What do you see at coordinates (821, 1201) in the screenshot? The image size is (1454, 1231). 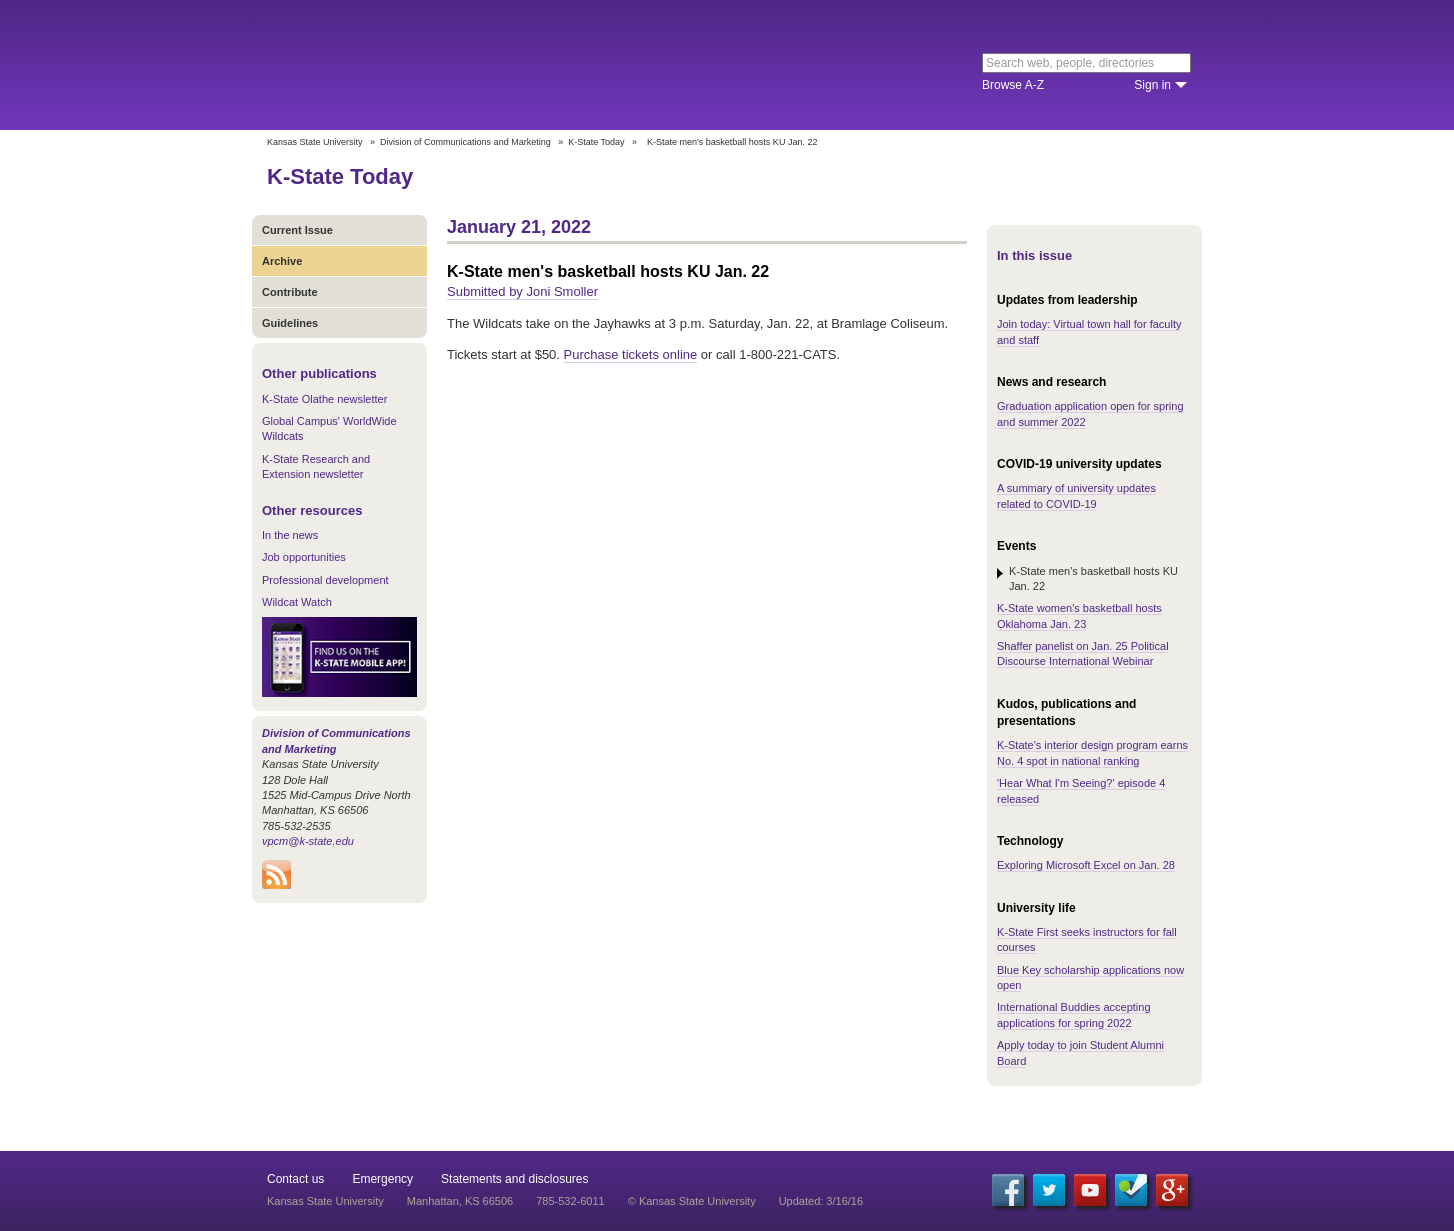 I see `Updated: 3/16/16` at bounding box center [821, 1201].